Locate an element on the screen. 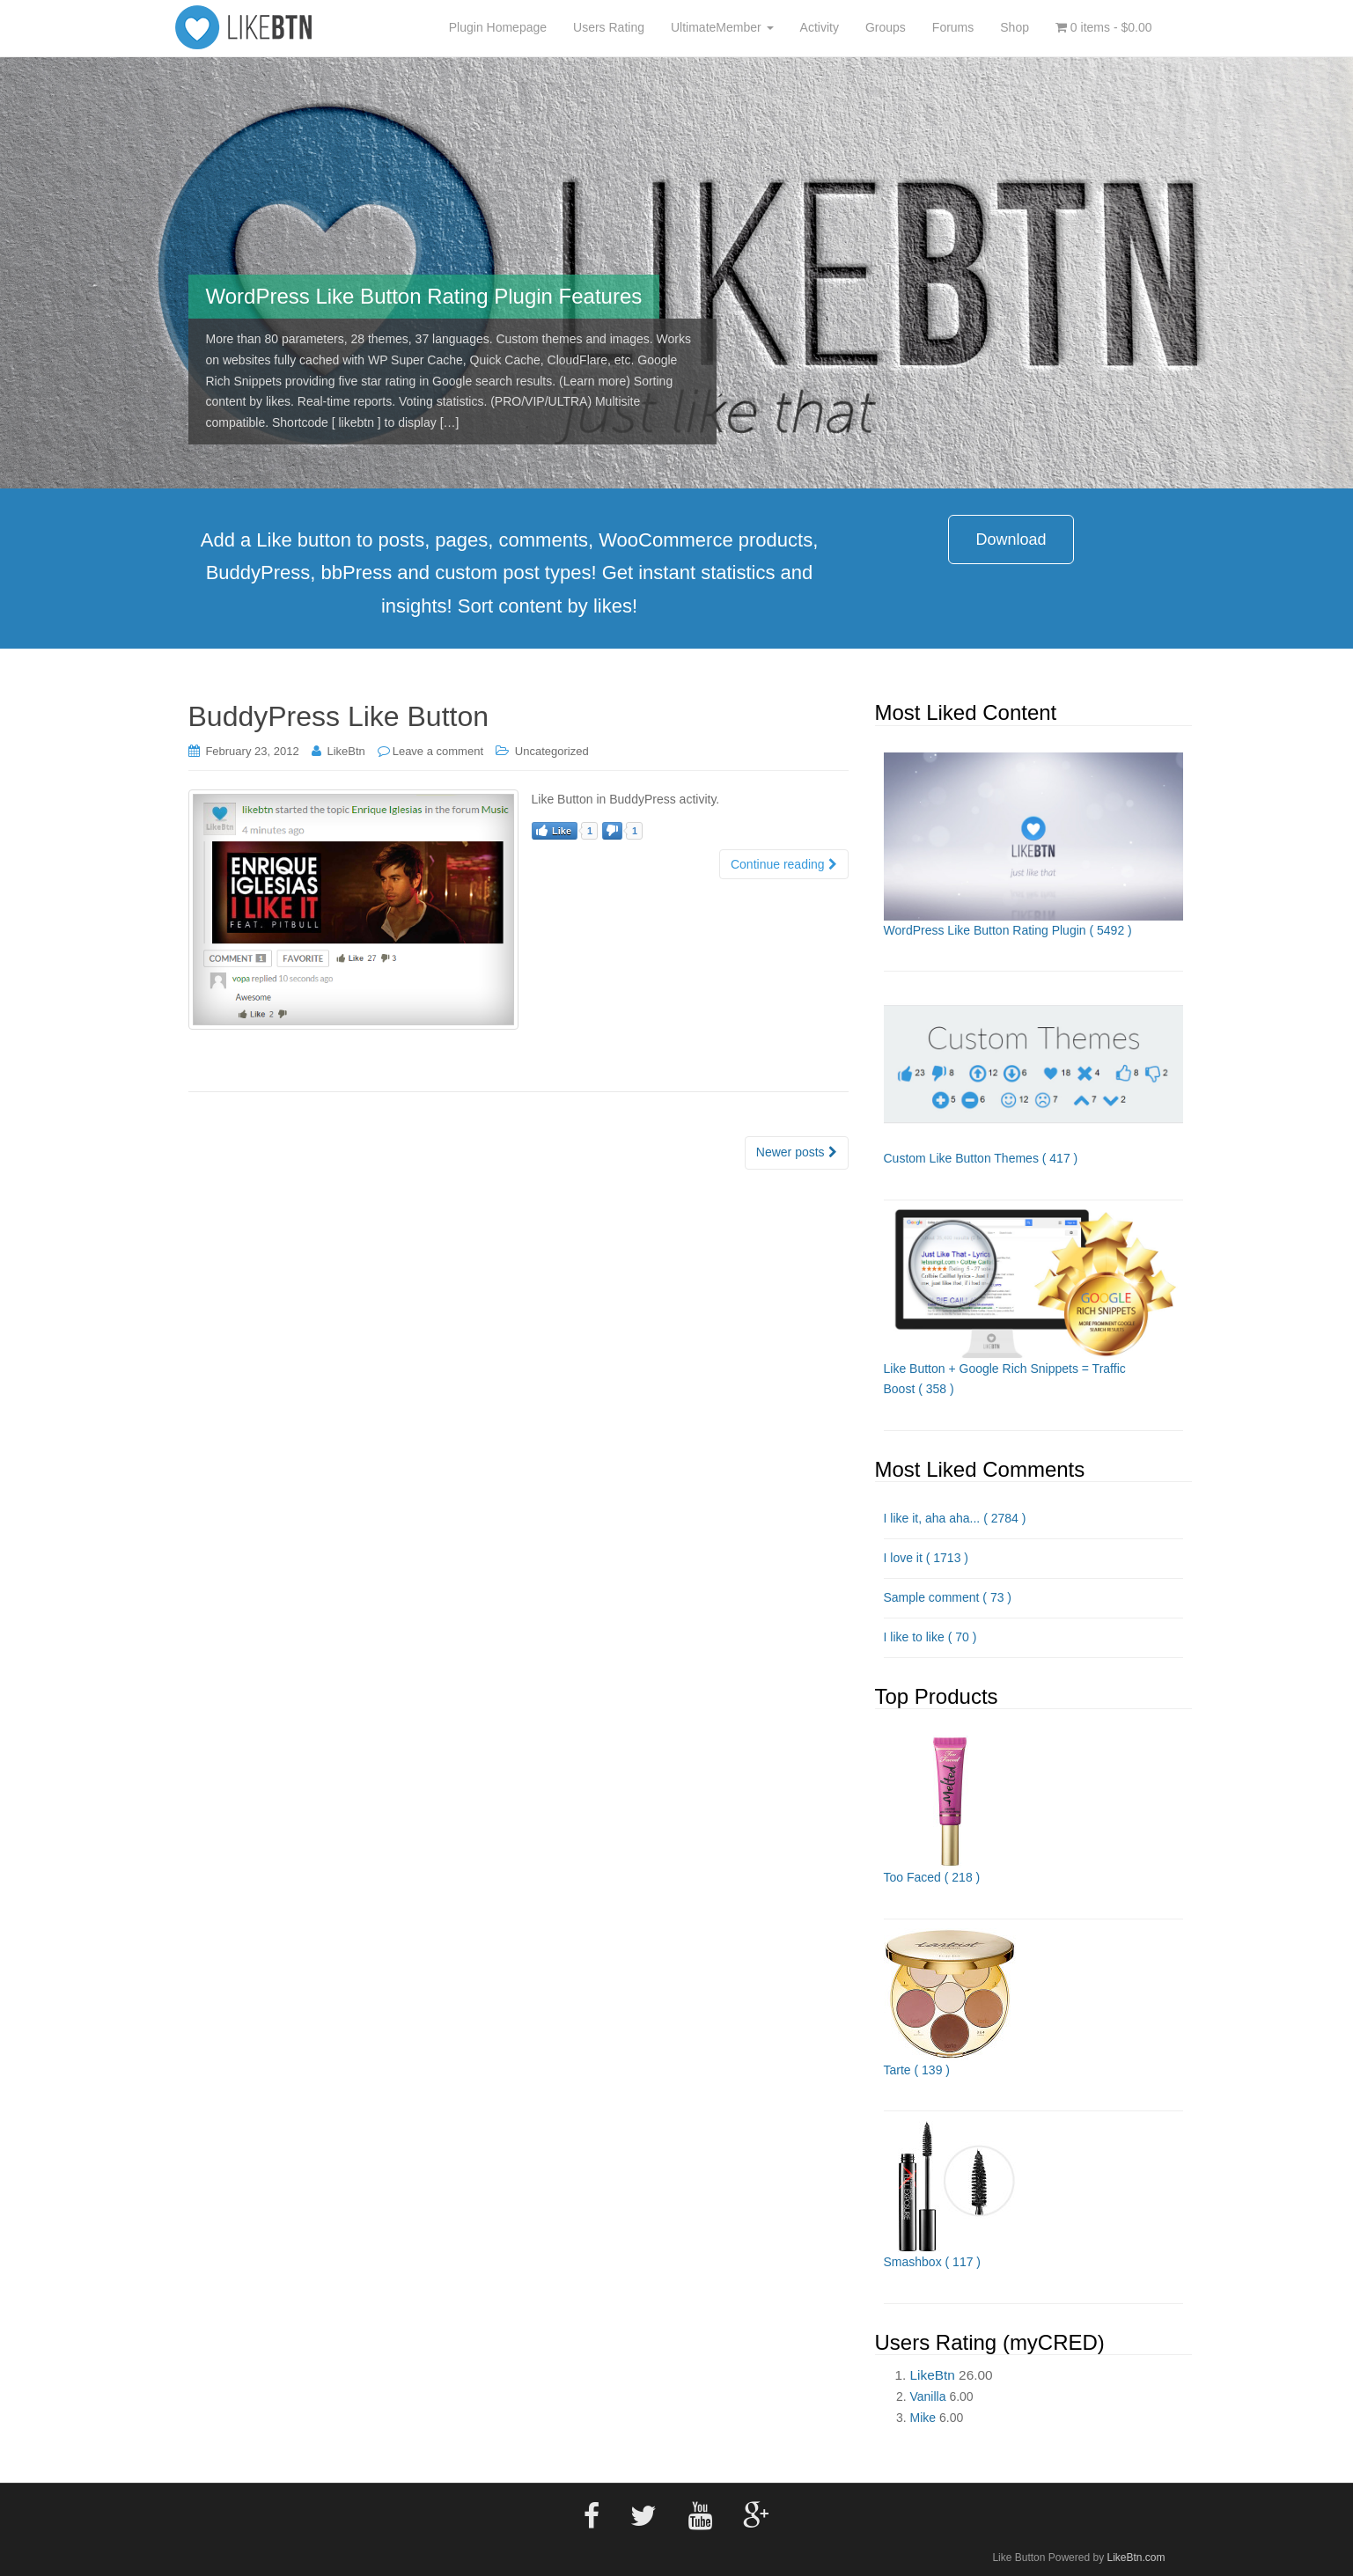 The height and width of the screenshot is (2576, 1353). Download is located at coordinates (1010, 539).